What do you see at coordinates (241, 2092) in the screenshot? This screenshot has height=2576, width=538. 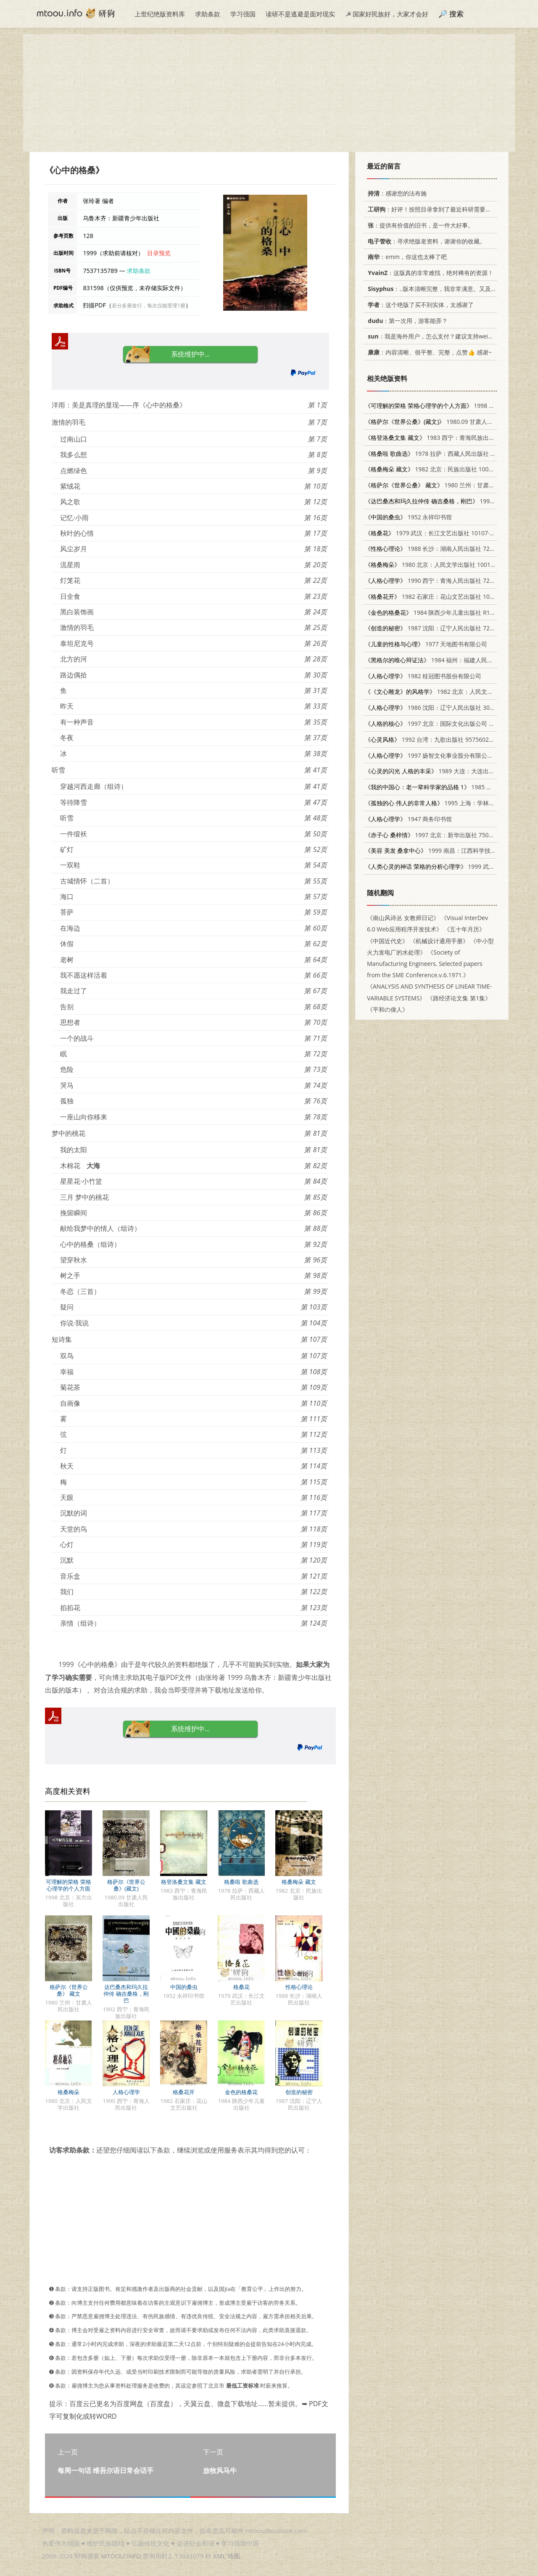 I see `金色的格桑花` at bounding box center [241, 2092].